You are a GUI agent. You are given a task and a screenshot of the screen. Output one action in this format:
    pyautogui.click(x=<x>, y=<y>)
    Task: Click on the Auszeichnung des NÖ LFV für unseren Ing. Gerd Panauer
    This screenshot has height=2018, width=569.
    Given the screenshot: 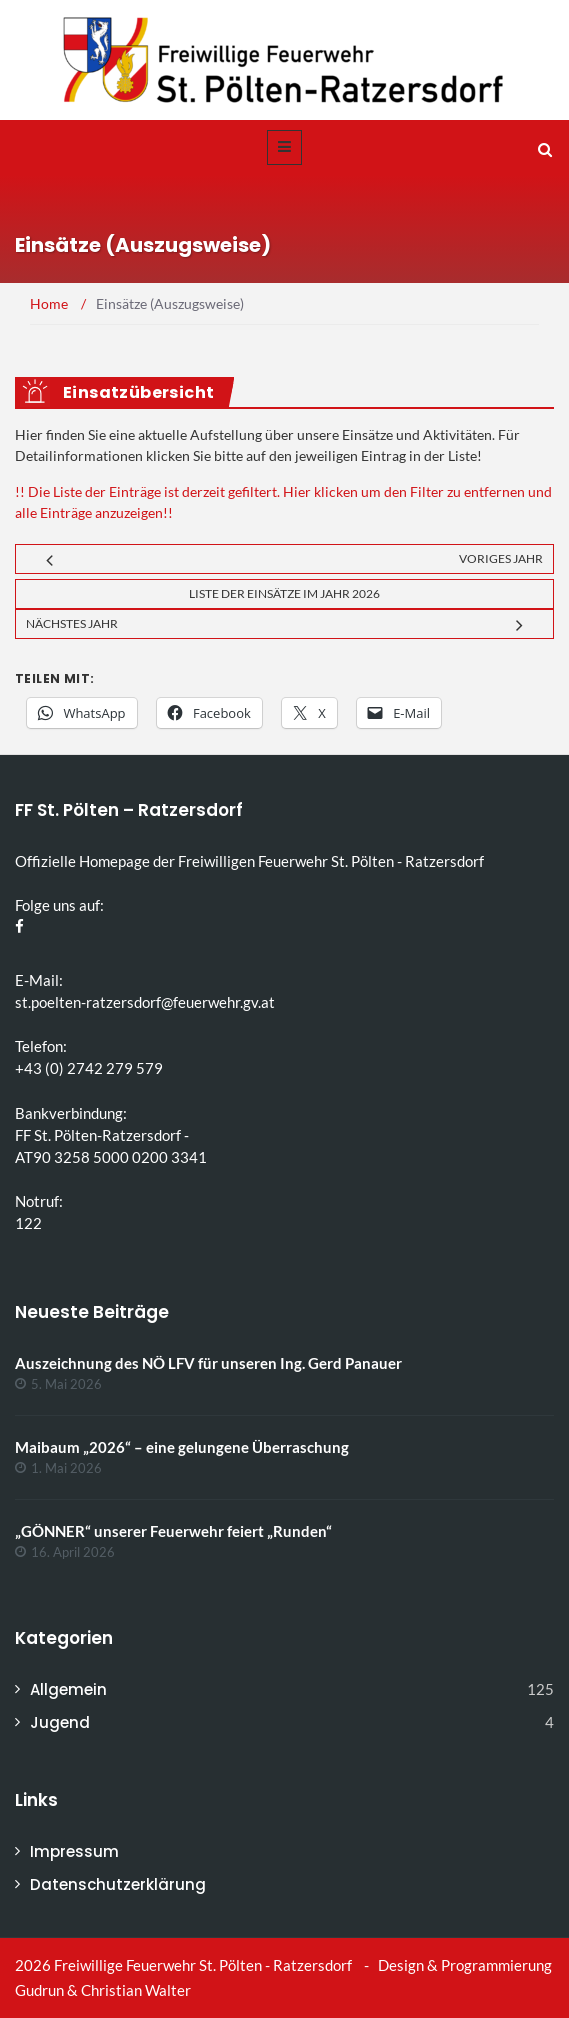 What is the action you would take?
    pyautogui.click(x=208, y=1363)
    